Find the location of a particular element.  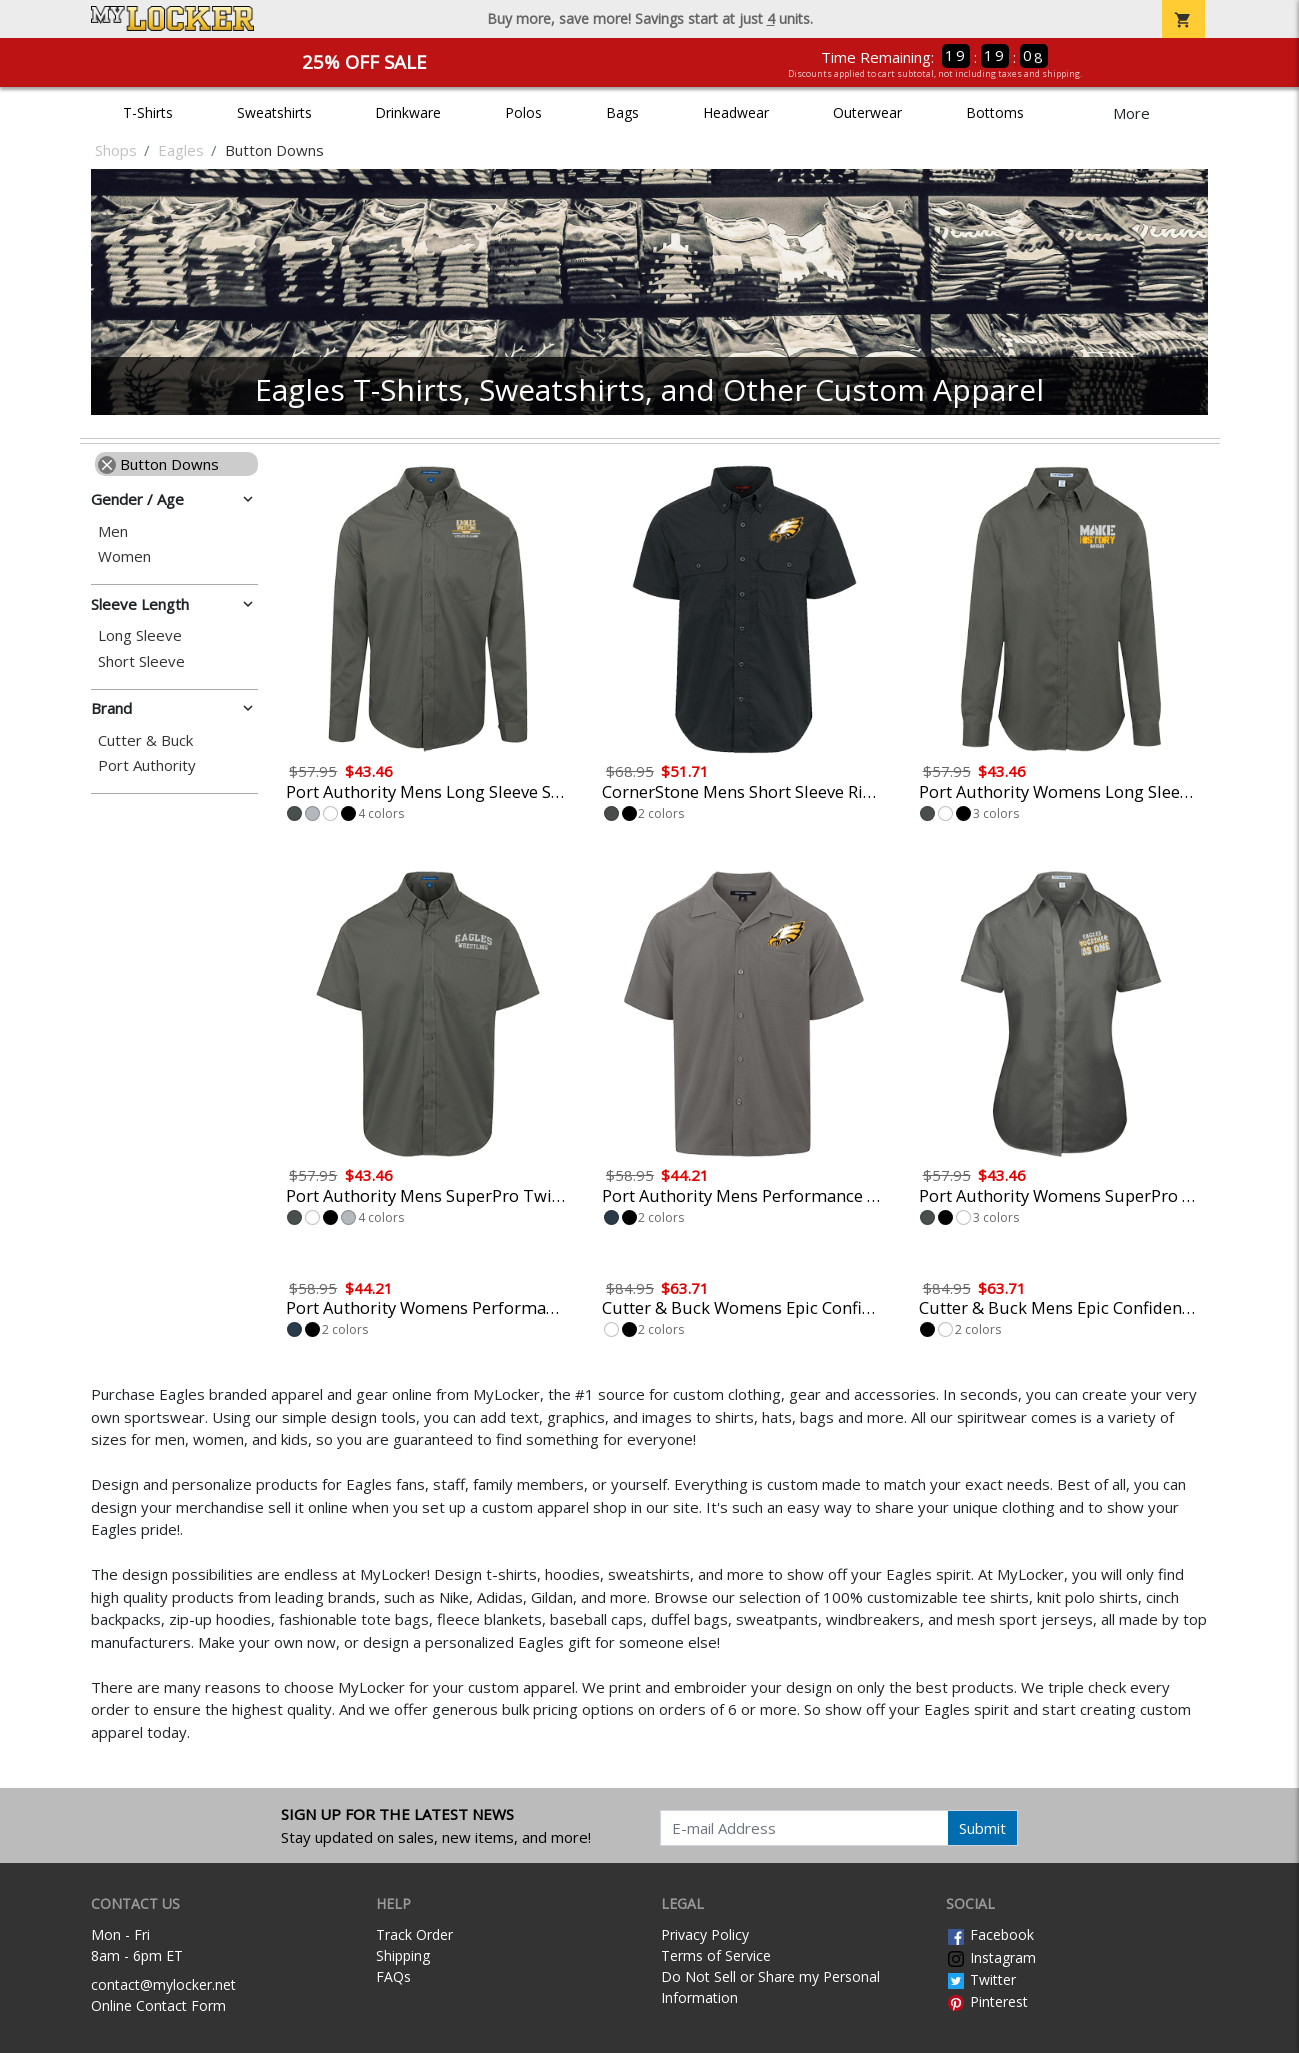

Polos is located at coordinates (523, 112).